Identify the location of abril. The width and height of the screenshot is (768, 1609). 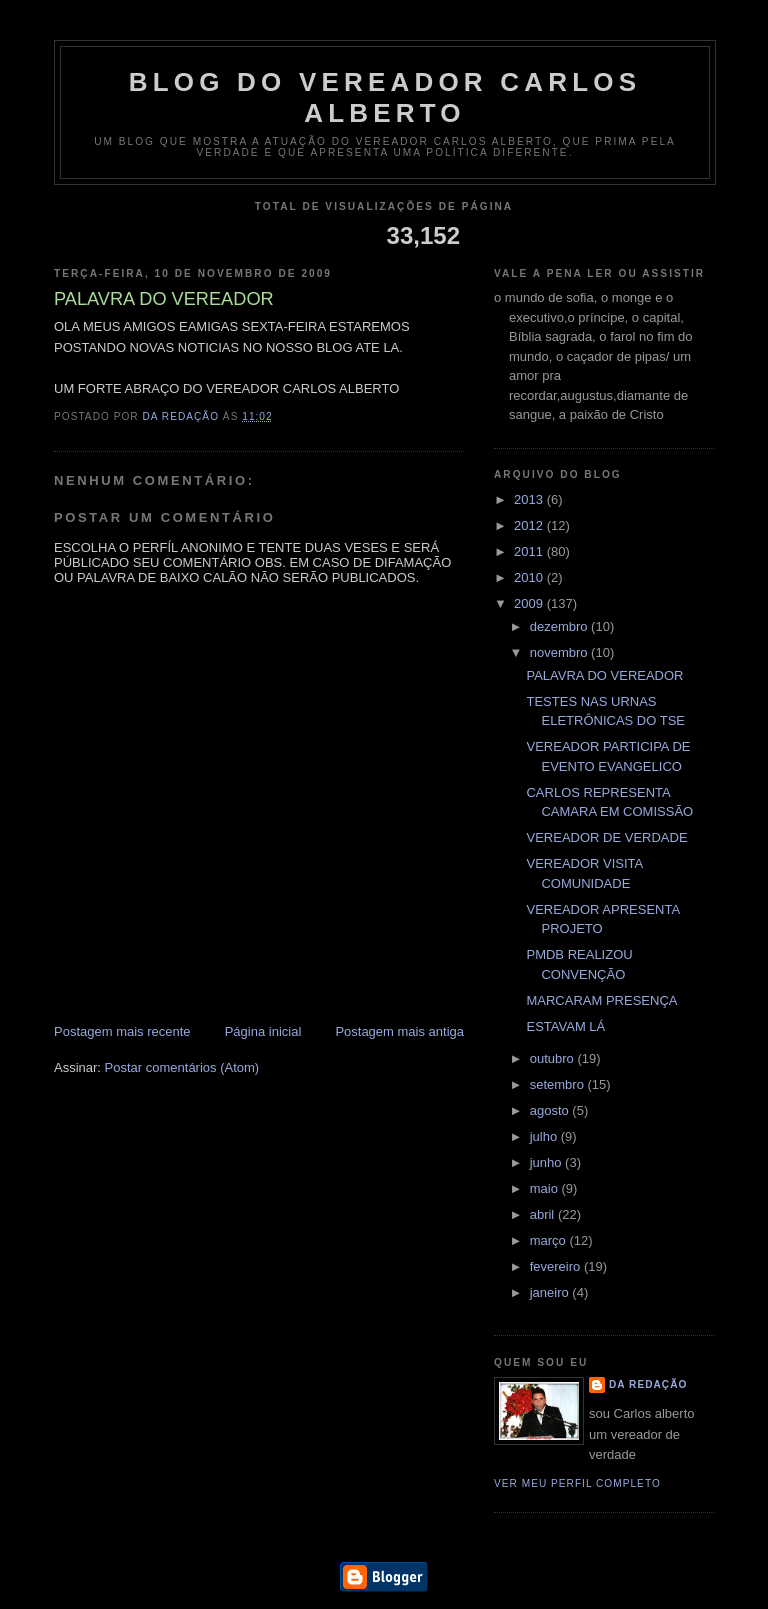
(544, 1214).